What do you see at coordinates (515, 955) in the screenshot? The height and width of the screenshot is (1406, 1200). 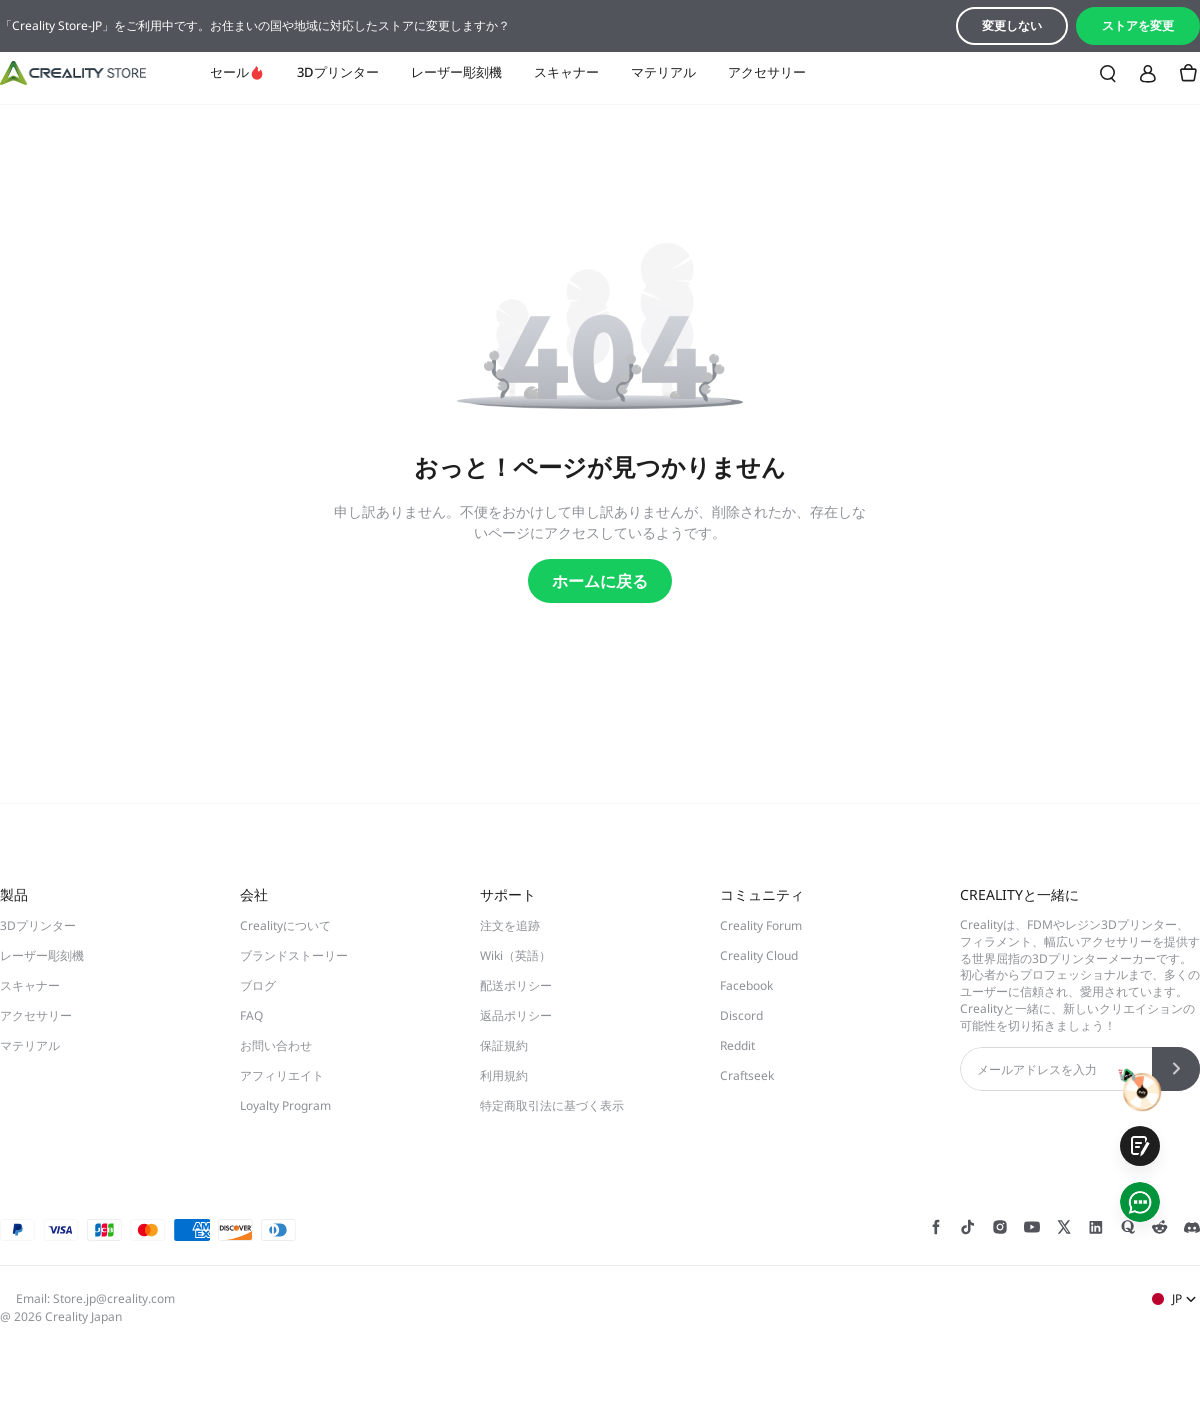 I see `Wiki（英語）` at bounding box center [515, 955].